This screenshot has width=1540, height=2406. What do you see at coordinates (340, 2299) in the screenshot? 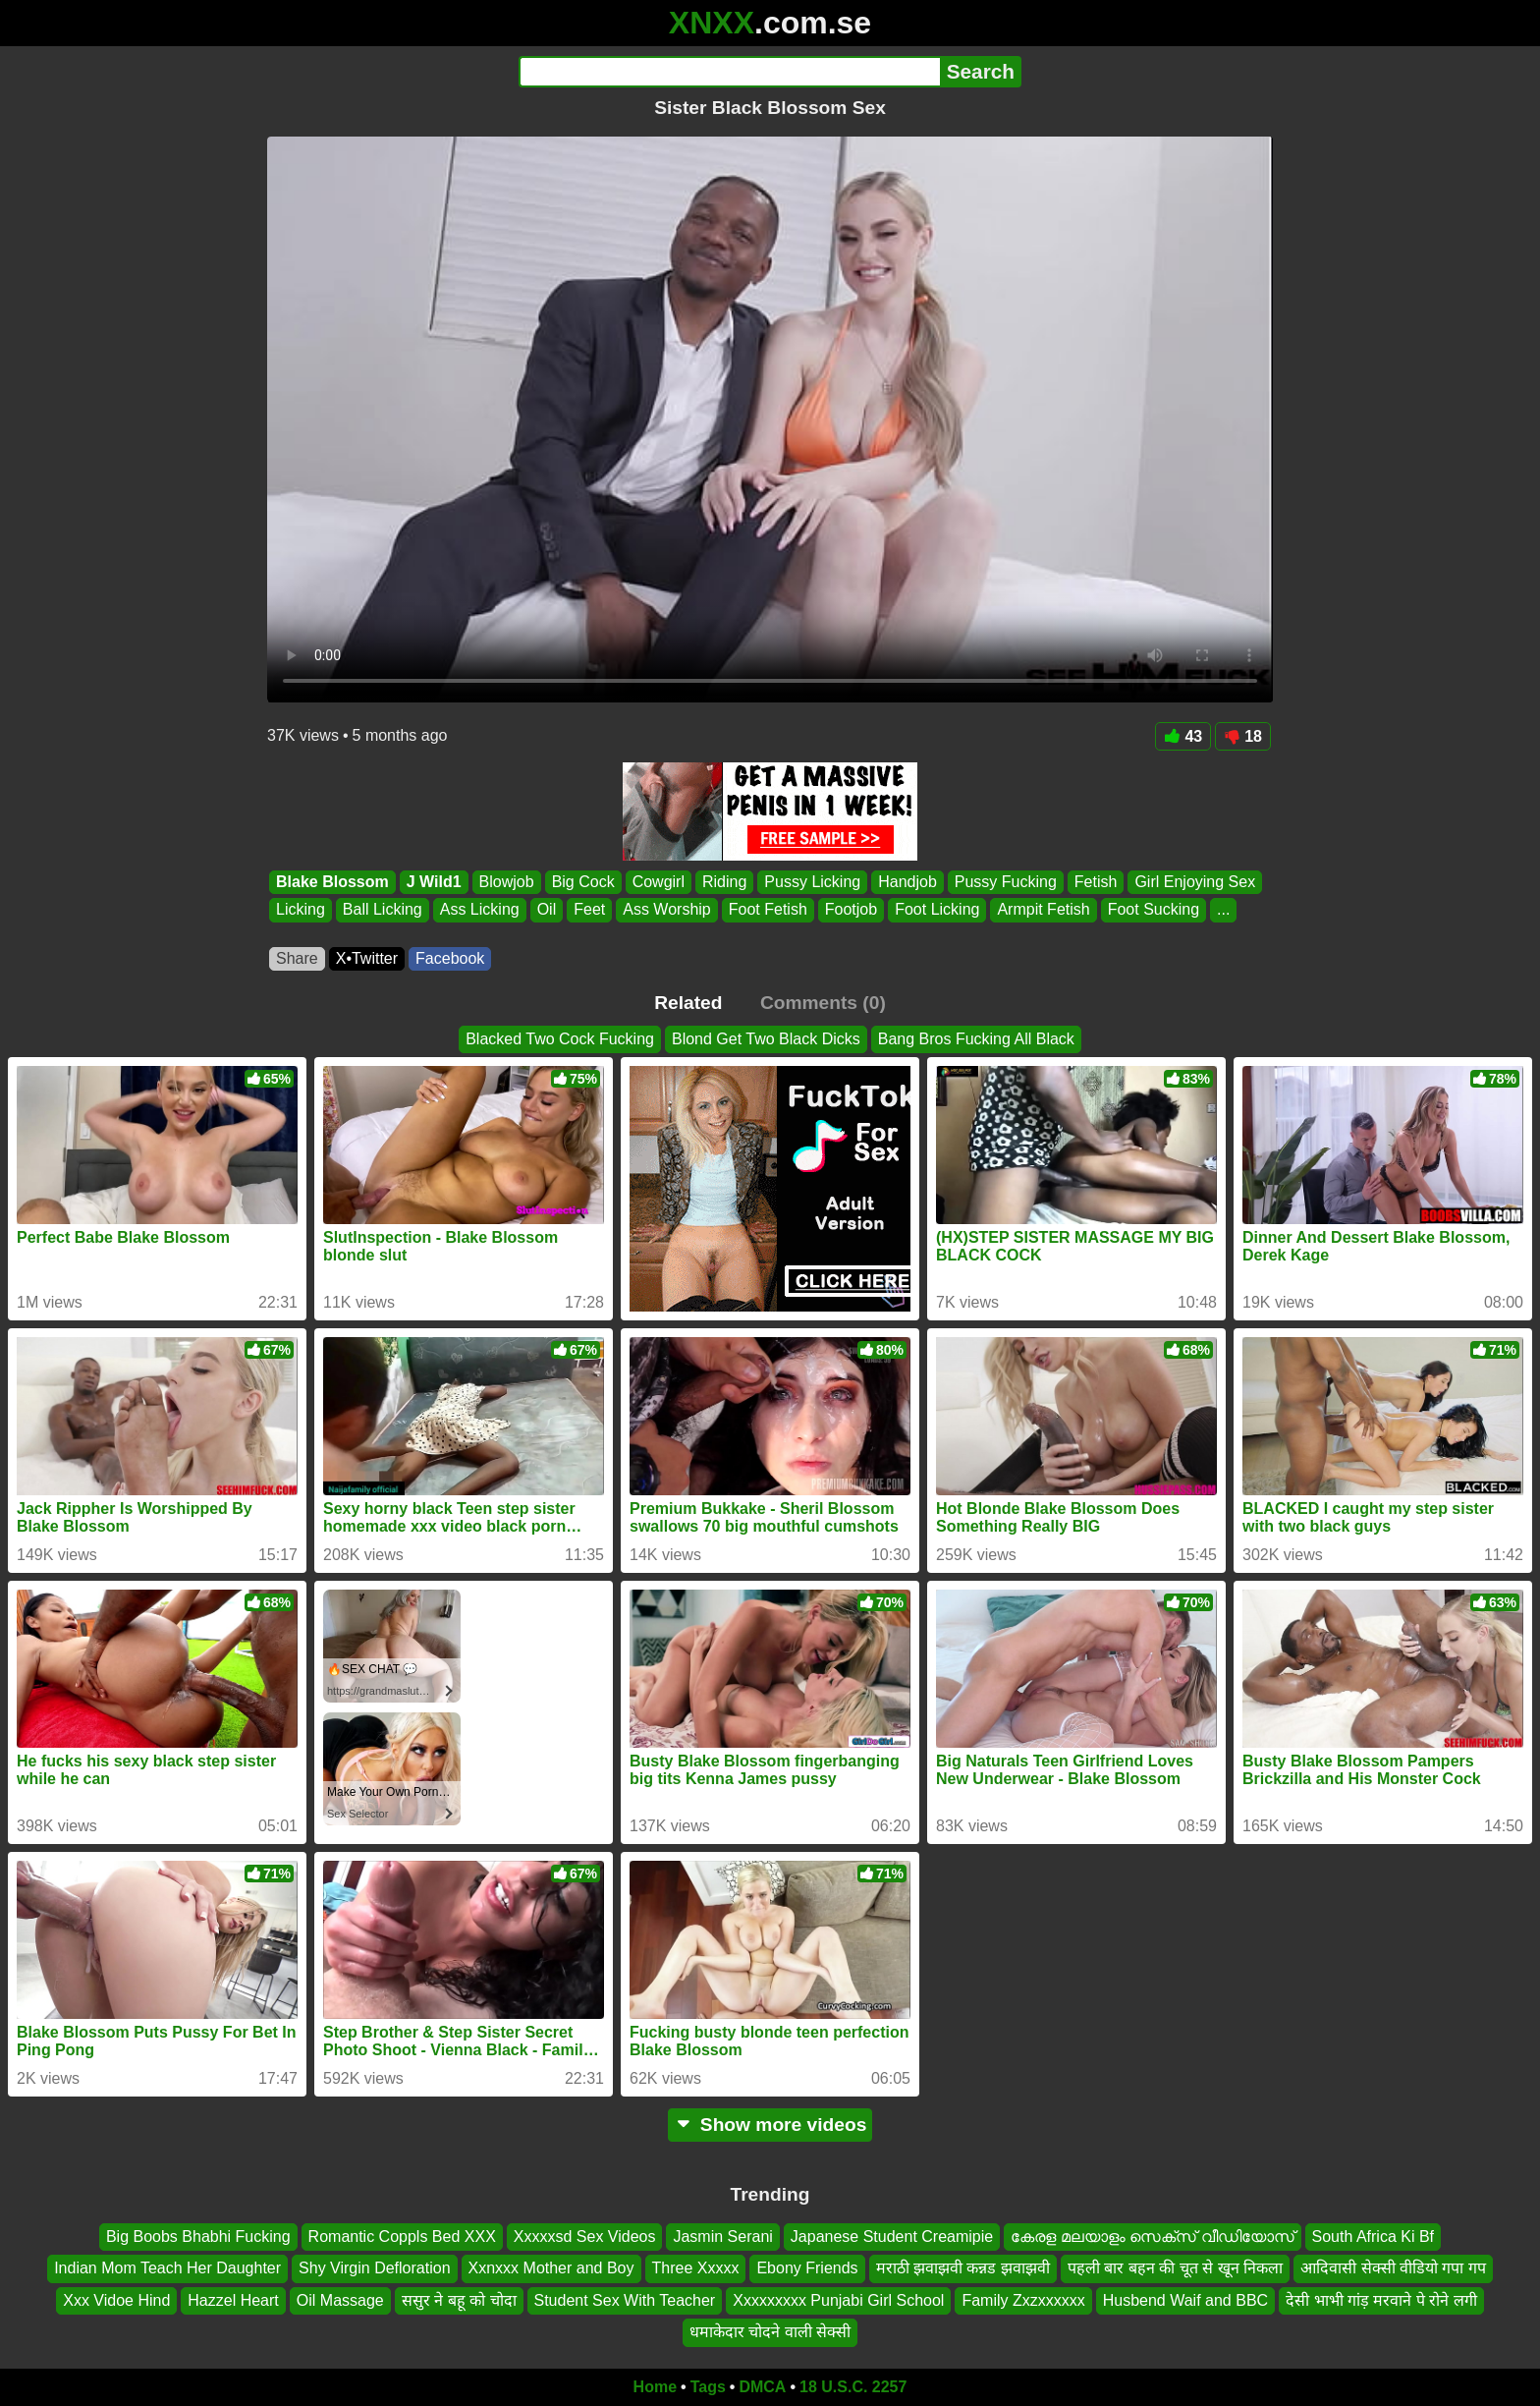
I see `Oil Massage` at bounding box center [340, 2299].